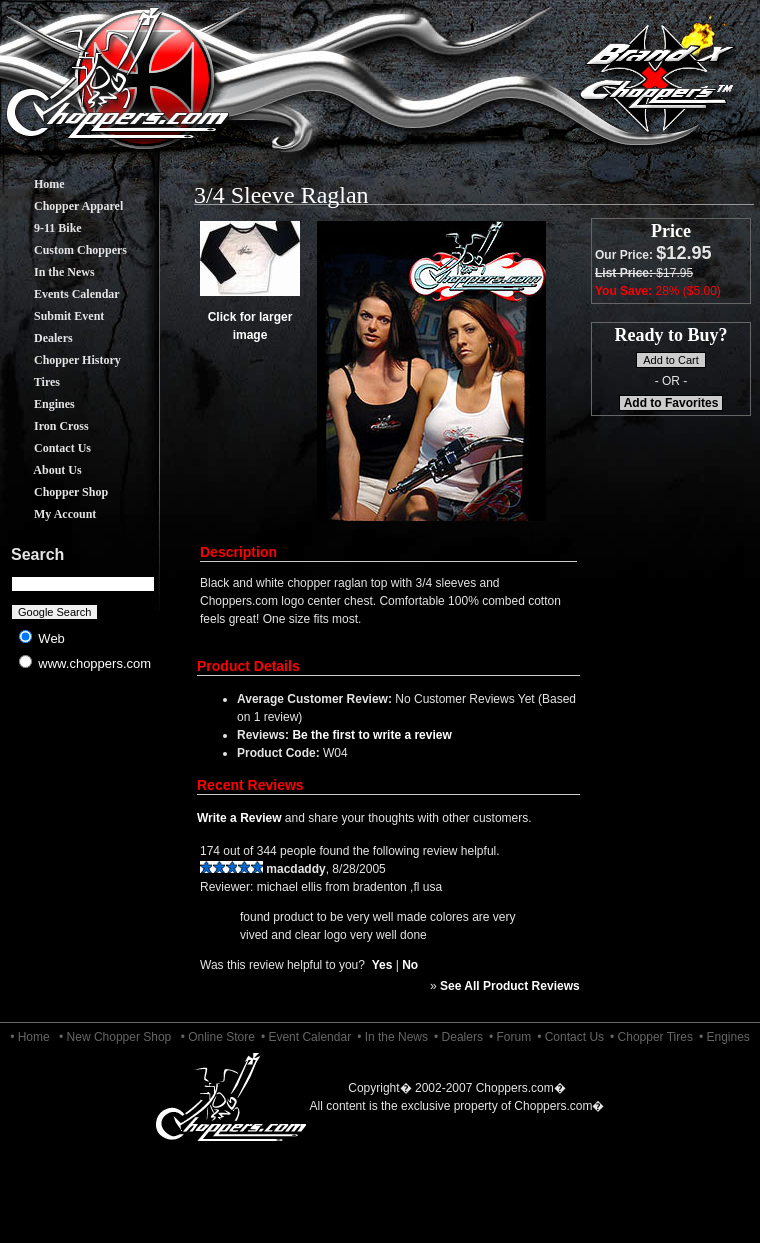 This screenshot has width=760, height=1243. What do you see at coordinates (43, 470) in the screenshot?
I see `About Us` at bounding box center [43, 470].